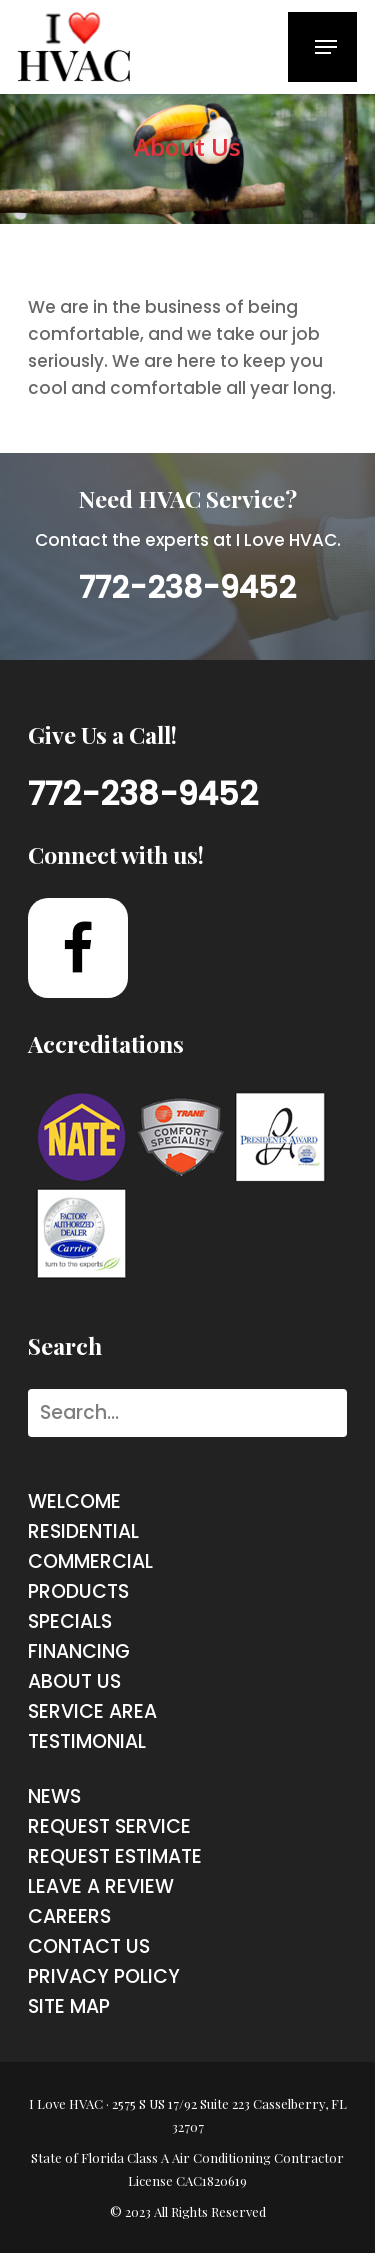 The width and height of the screenshot is (375, 2253). What do you see at coordinates (78, 1591) in the screenshot?
I see `products` at bounding box center [78, 1591].